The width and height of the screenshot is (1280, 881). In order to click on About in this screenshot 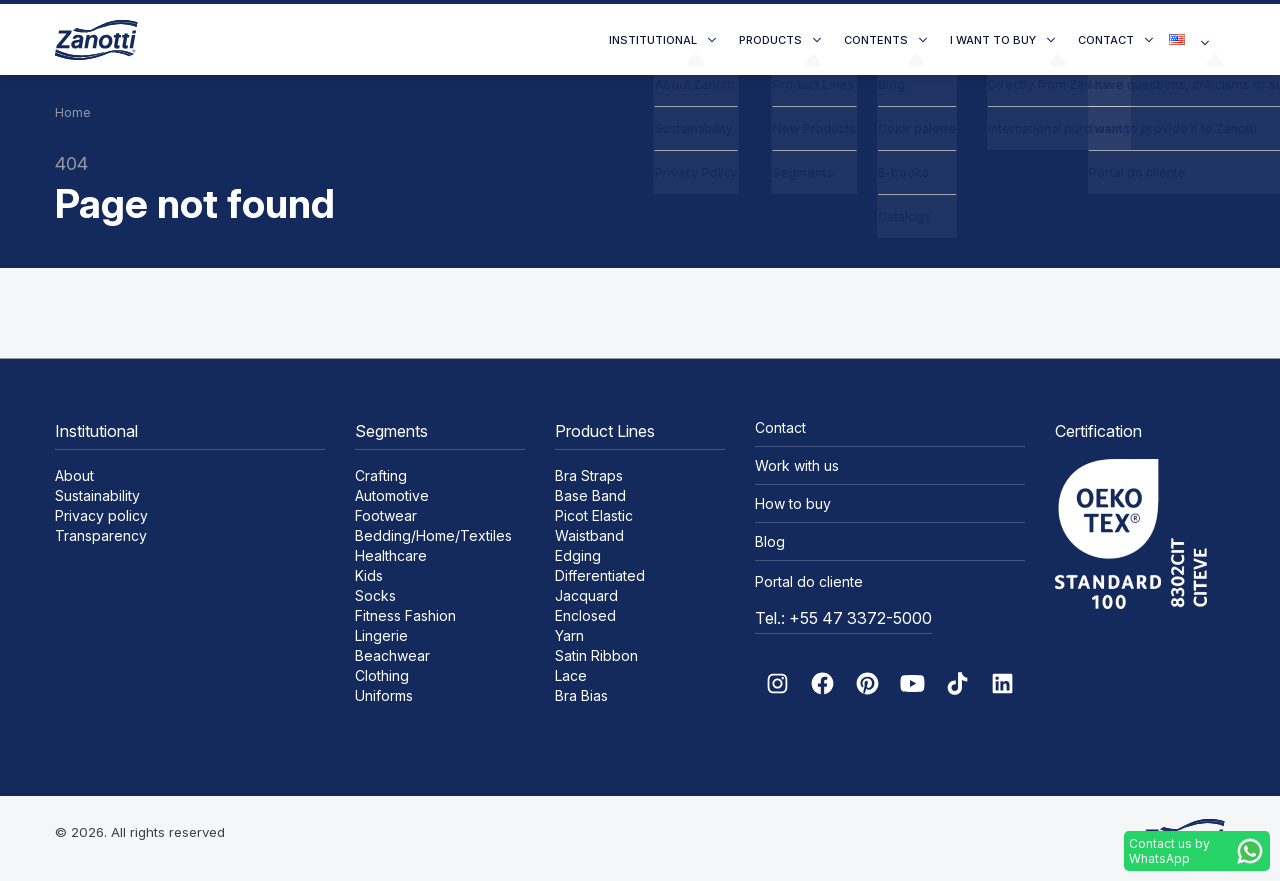, I will do `click(74, 475)`.